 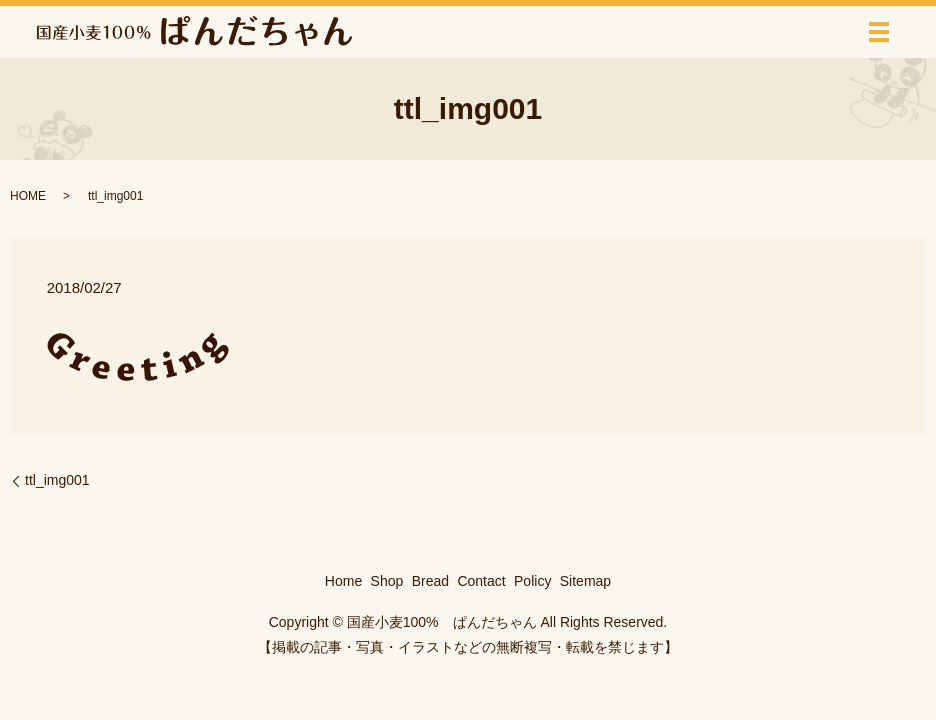 I want to click on ttl_img001, so click(x=57, y=480).